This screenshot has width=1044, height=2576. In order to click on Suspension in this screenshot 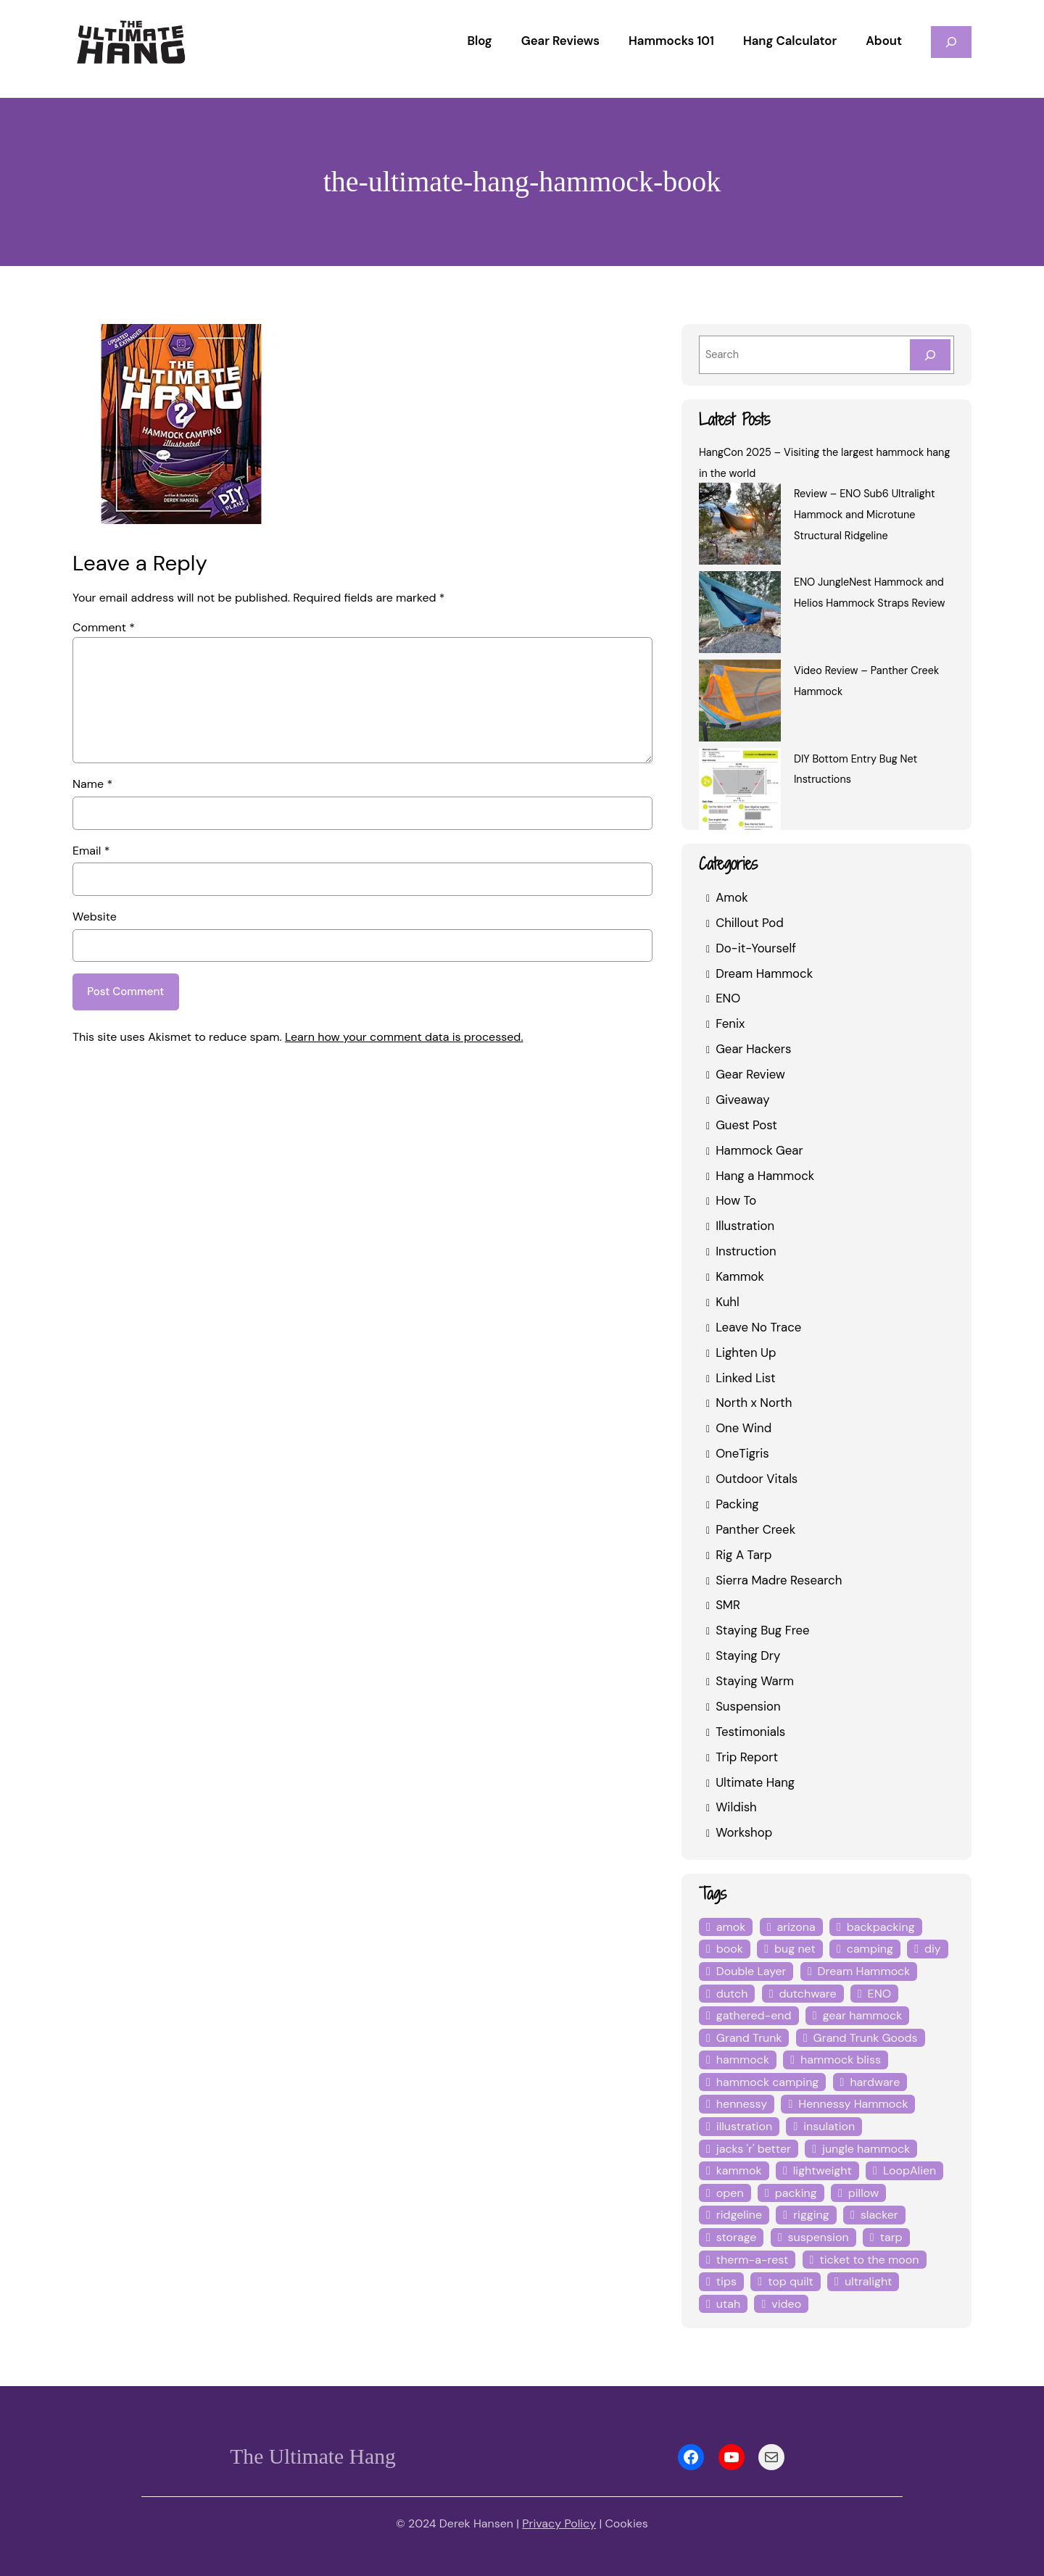, I will do `click(747, 1706)`.